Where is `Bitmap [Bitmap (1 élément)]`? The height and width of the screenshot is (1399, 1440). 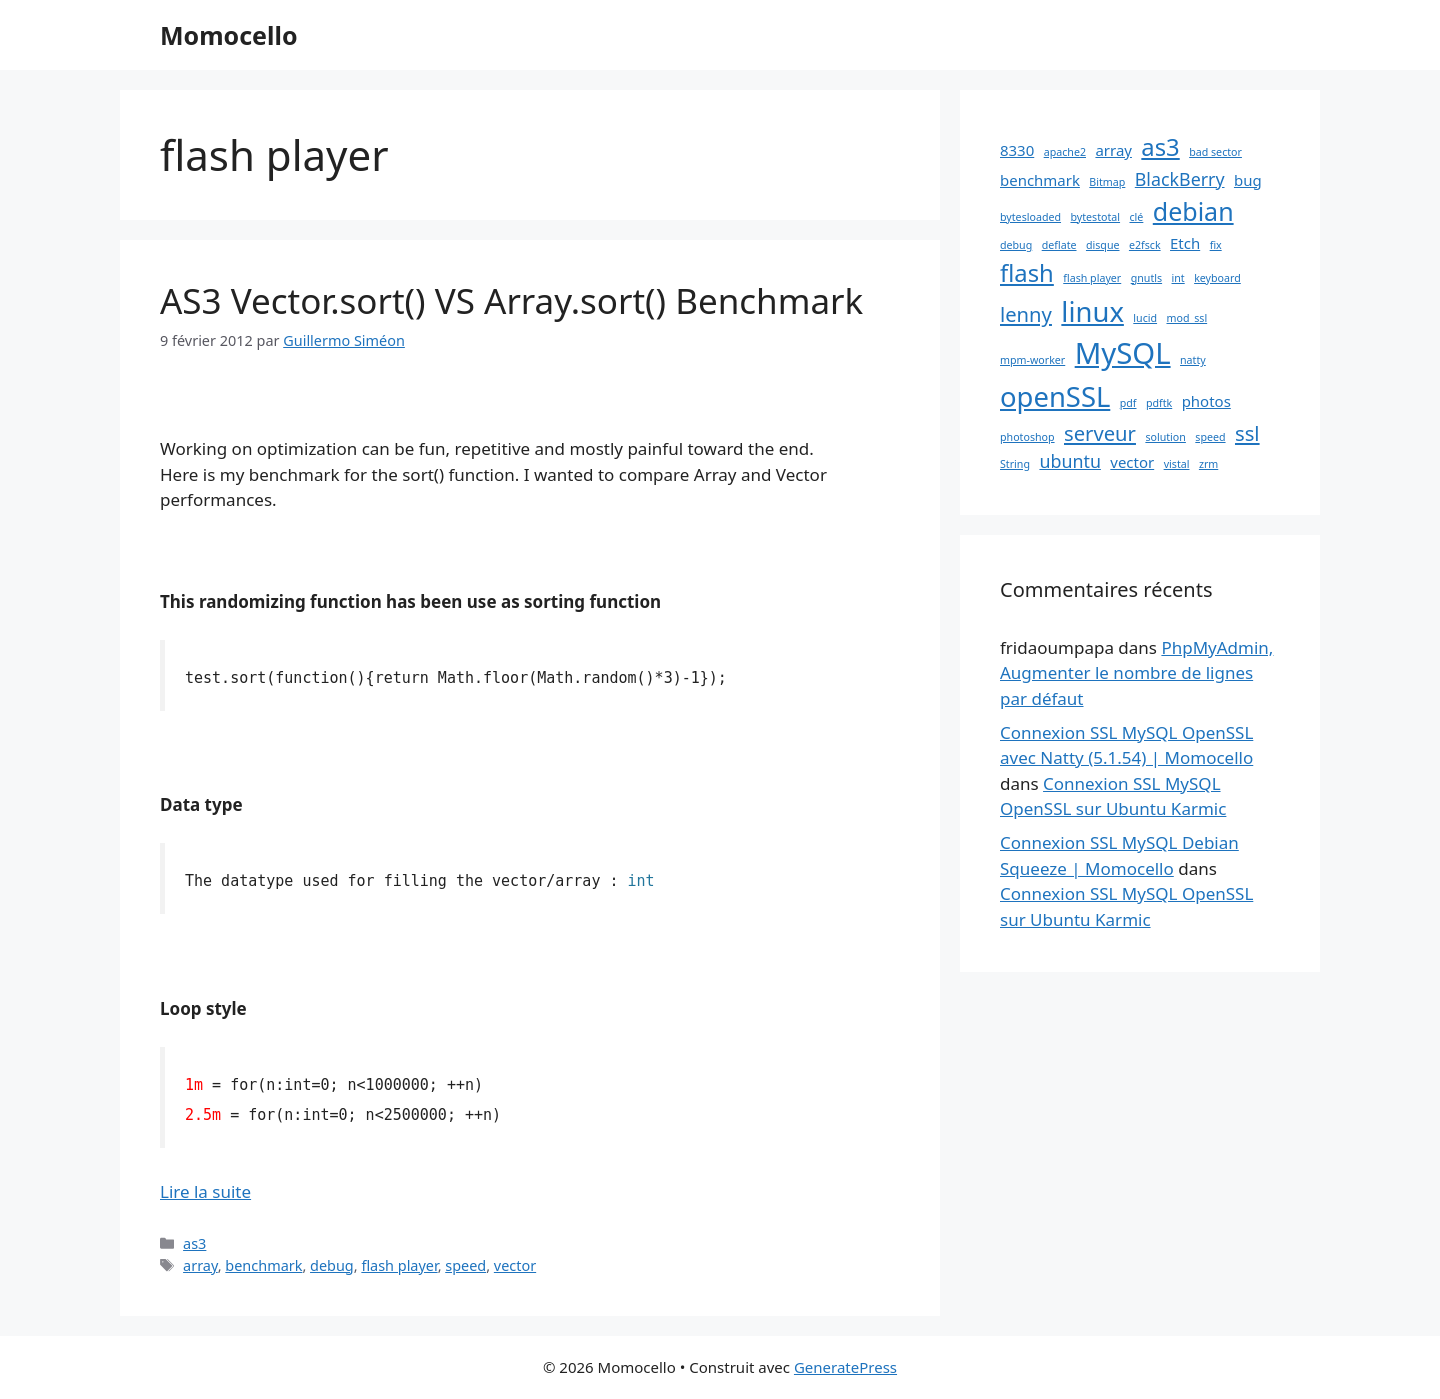 Bitmap [Bitmap (1 élément)] is located at coordinates (1107, 182).